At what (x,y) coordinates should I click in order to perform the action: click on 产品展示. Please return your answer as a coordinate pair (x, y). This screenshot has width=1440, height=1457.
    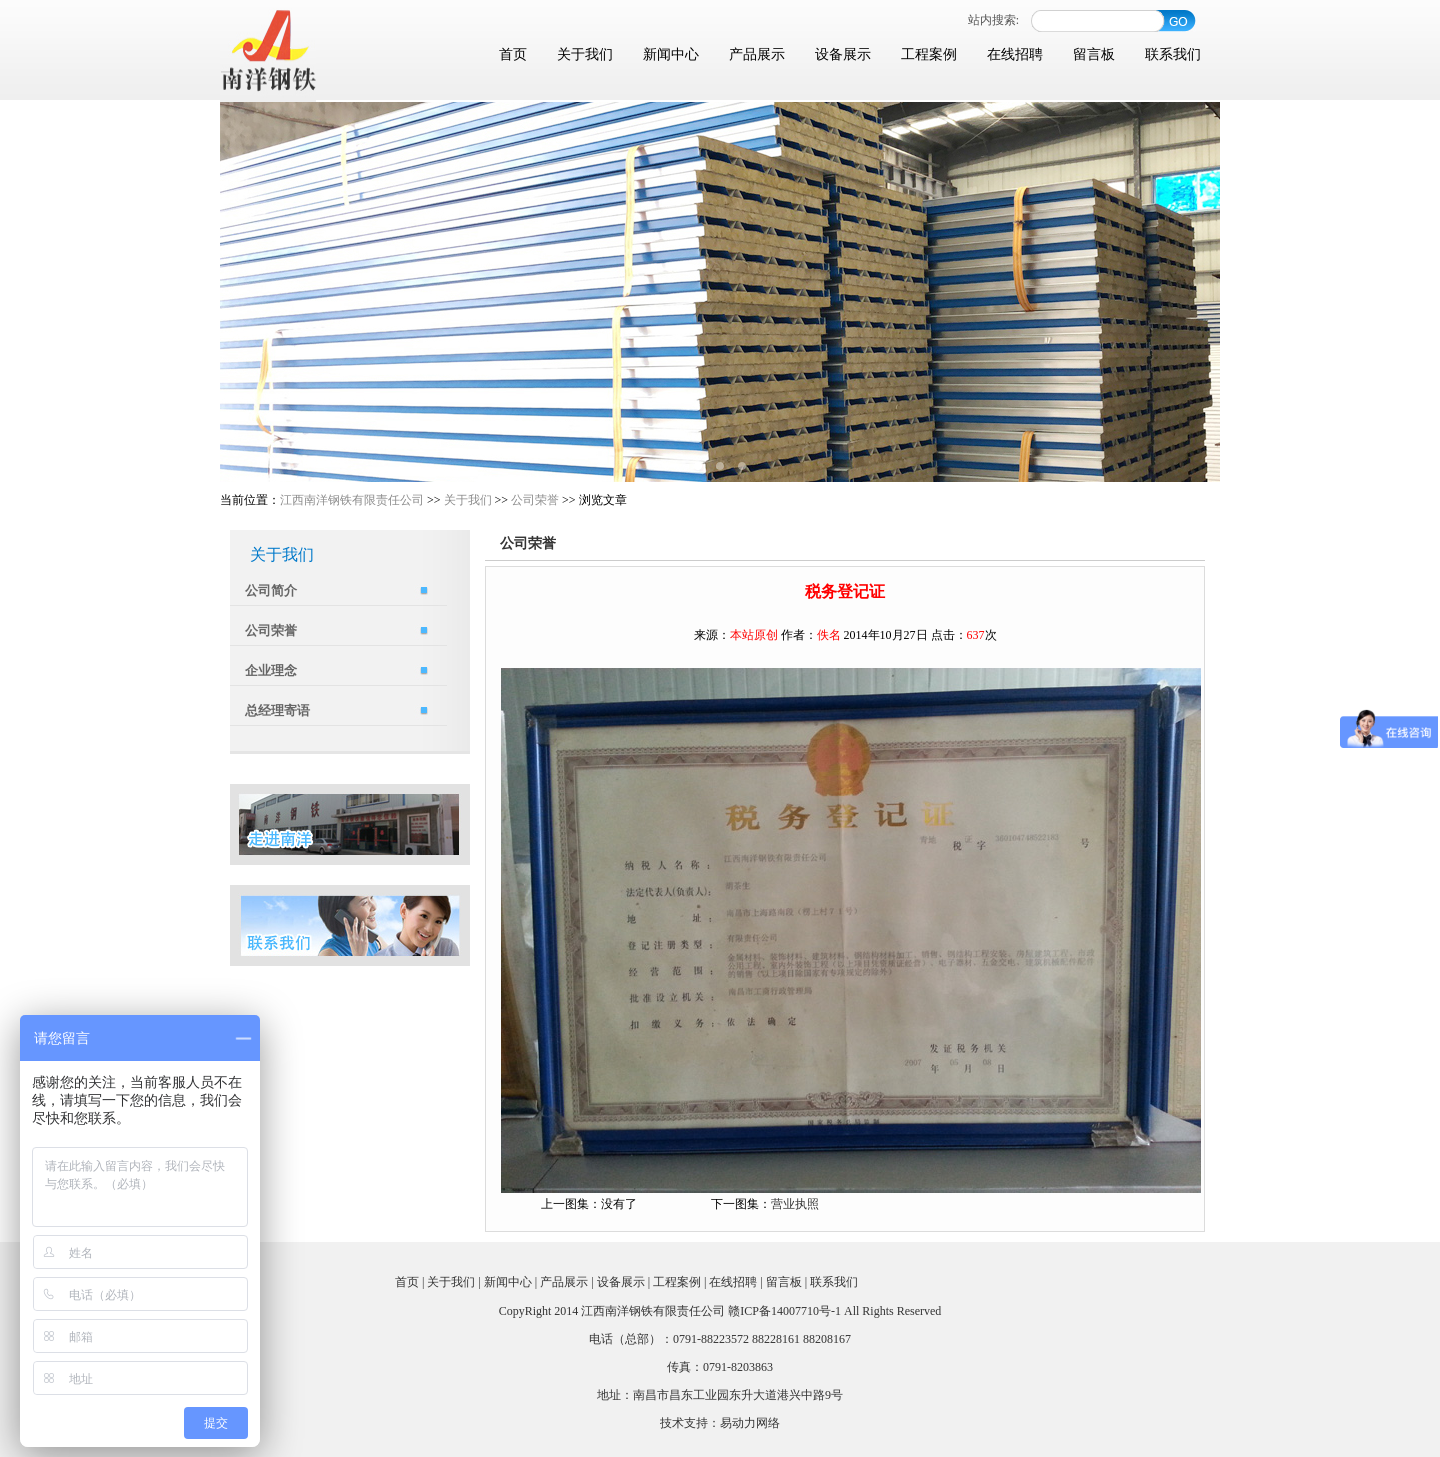
    Looking at the image, I should click on (757, 54).